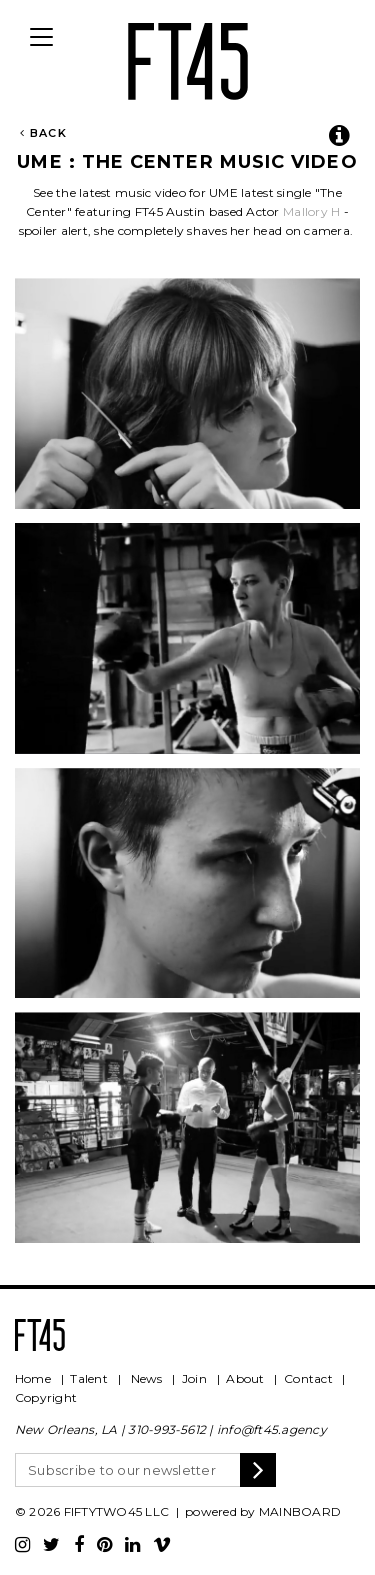 The width and height of the screenshot is (375, 1575). I want to click on info@ft45.agency, so click(272, 1429).